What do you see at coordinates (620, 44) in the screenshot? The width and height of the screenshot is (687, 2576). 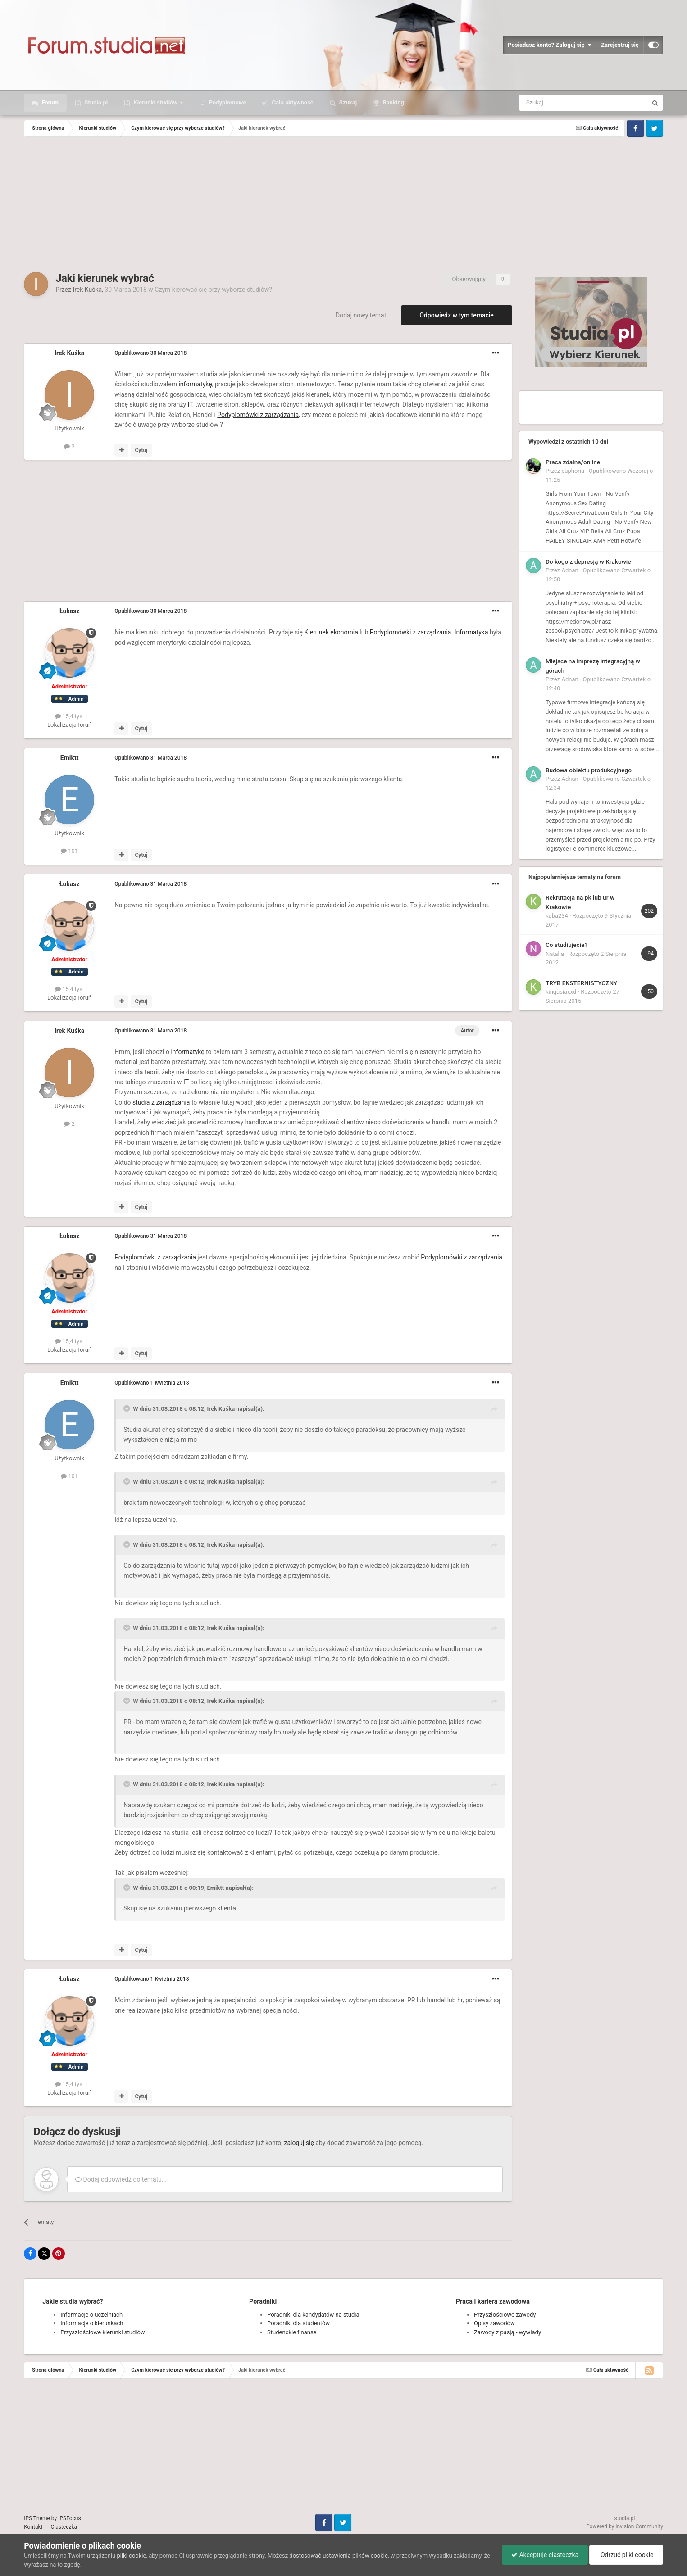 I see `Zarejestruj się` at bounding box center [620, 44].